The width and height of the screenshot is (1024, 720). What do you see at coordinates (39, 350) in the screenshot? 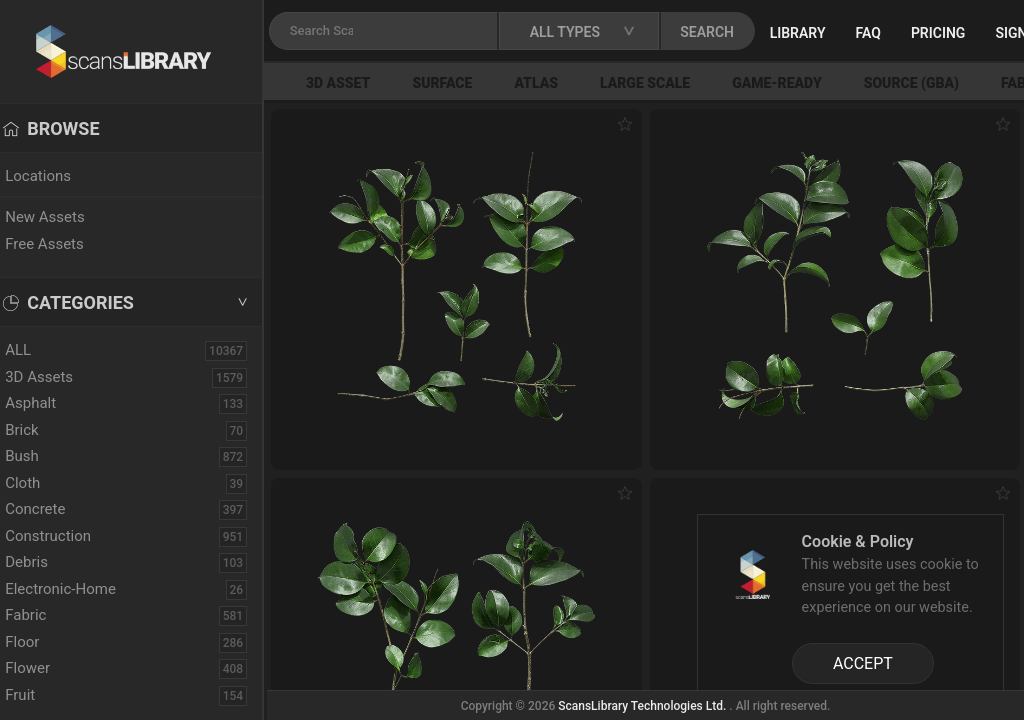
I see `ALL` at bounding box center [39, 350].